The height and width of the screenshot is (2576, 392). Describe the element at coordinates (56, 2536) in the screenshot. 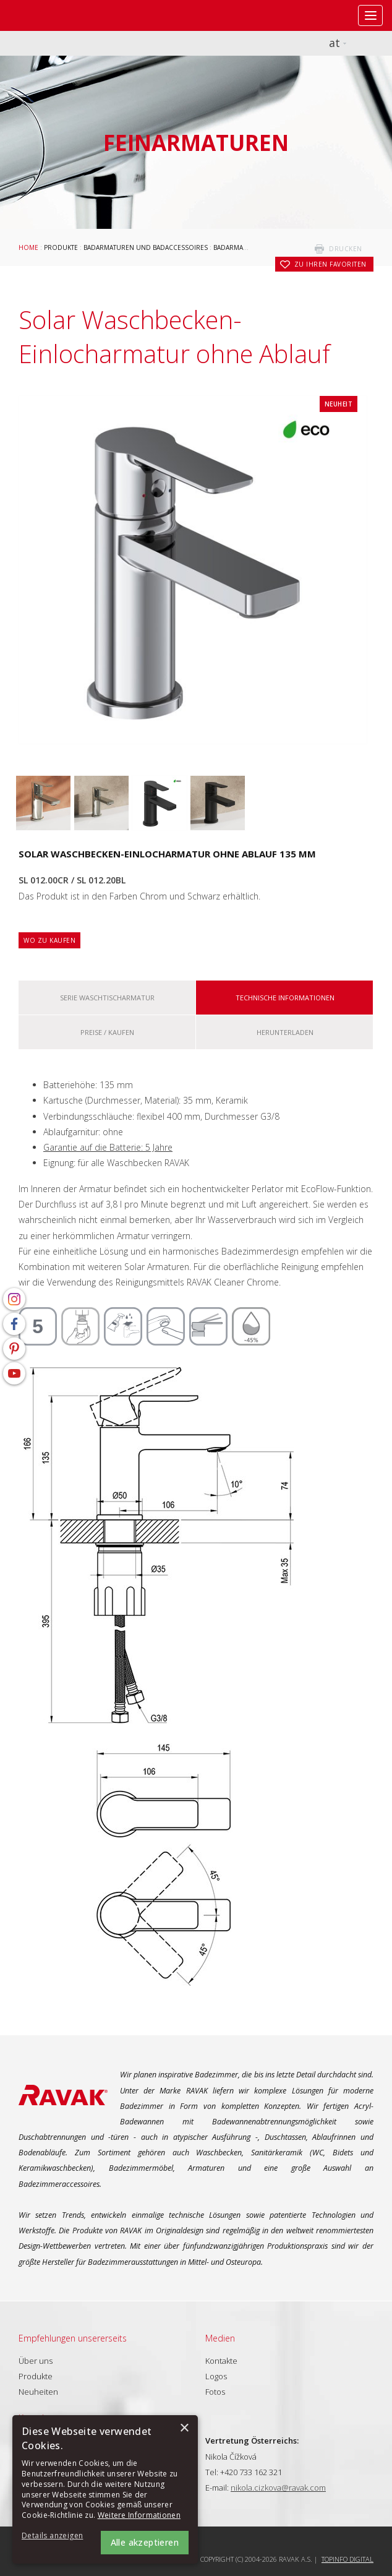

I see `[button]` at that location.